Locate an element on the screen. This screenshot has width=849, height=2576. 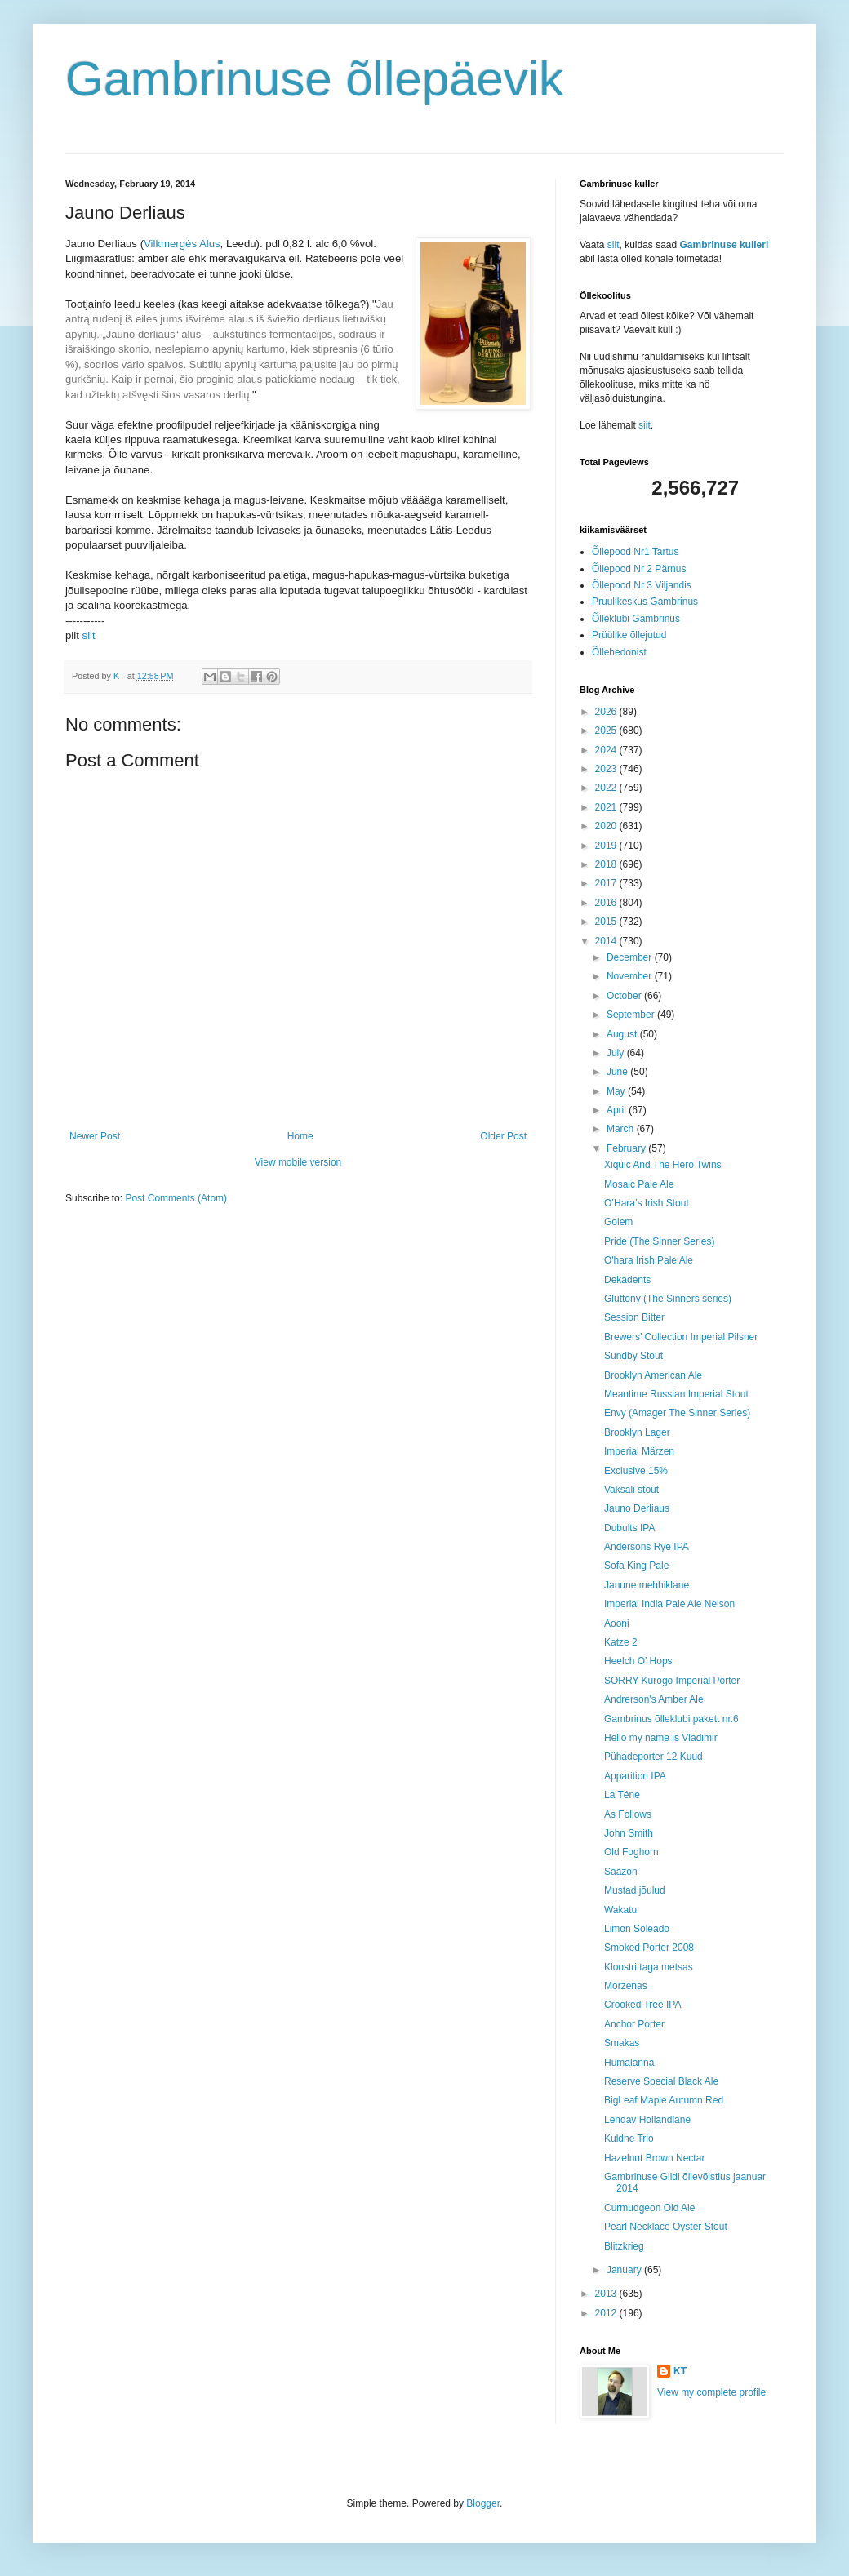
November is located at coordinates (631, 976).